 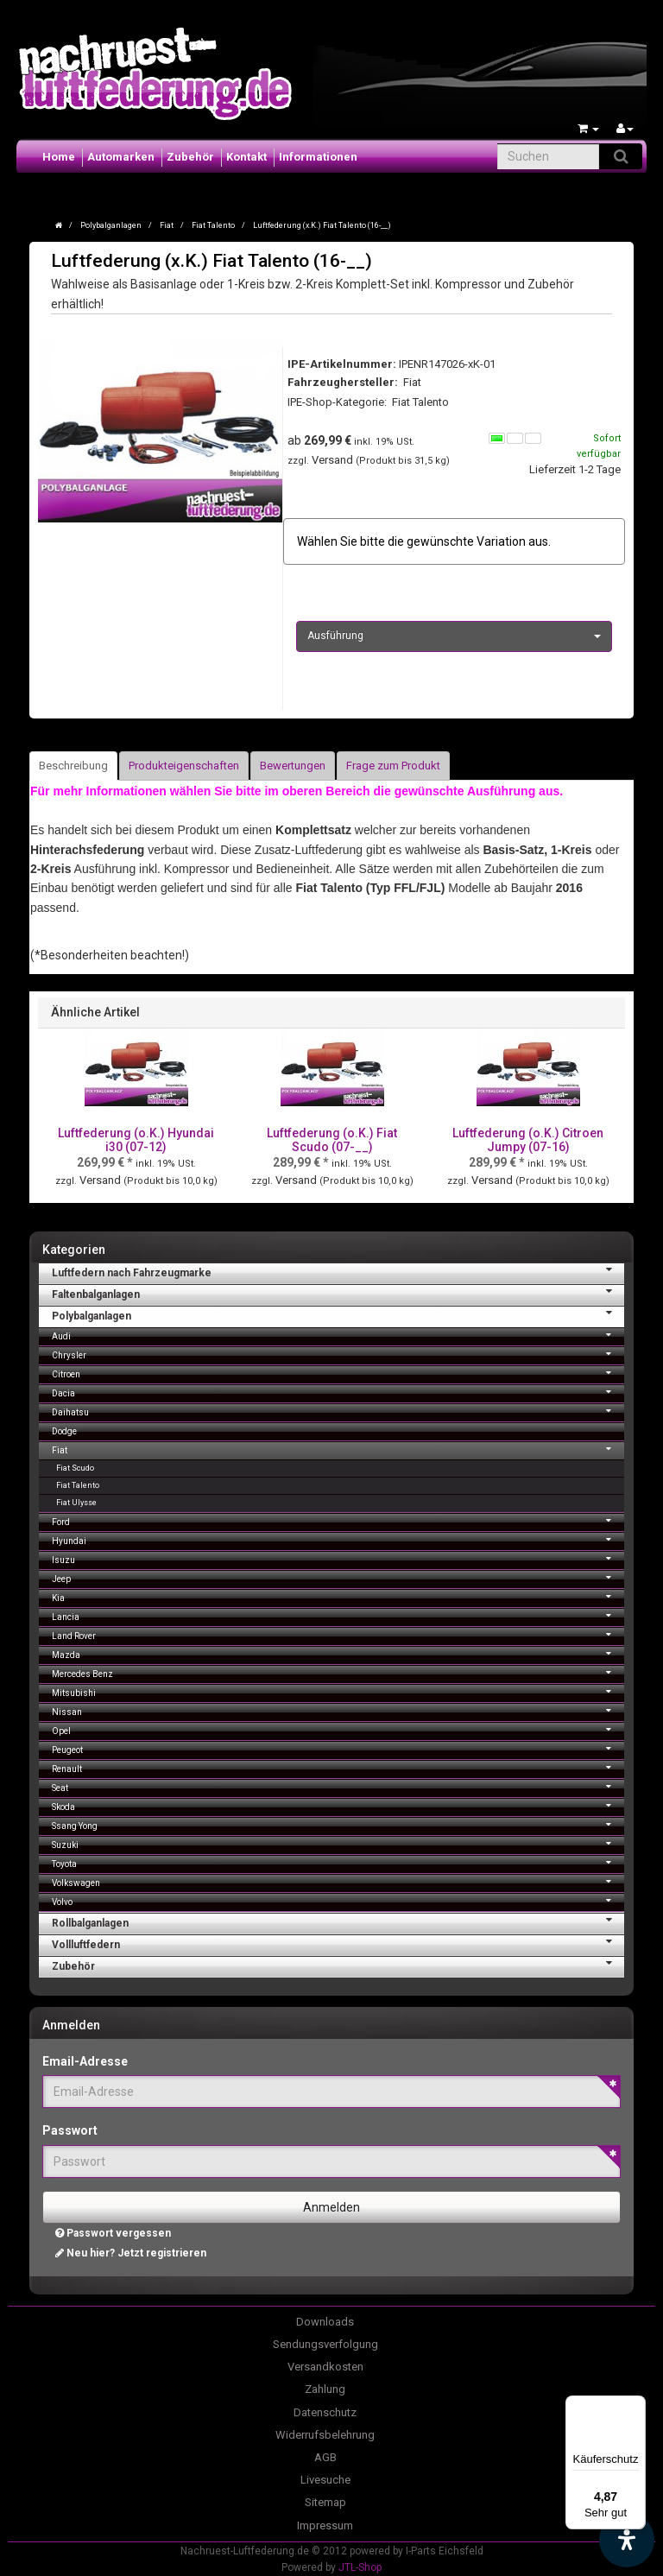 What do you see at coordinates (527, 1139) in the screenshot?
I see `Luftfederung (o.K.) Citroen Jumpy (07-16)` at bounding box center [527, 1139].